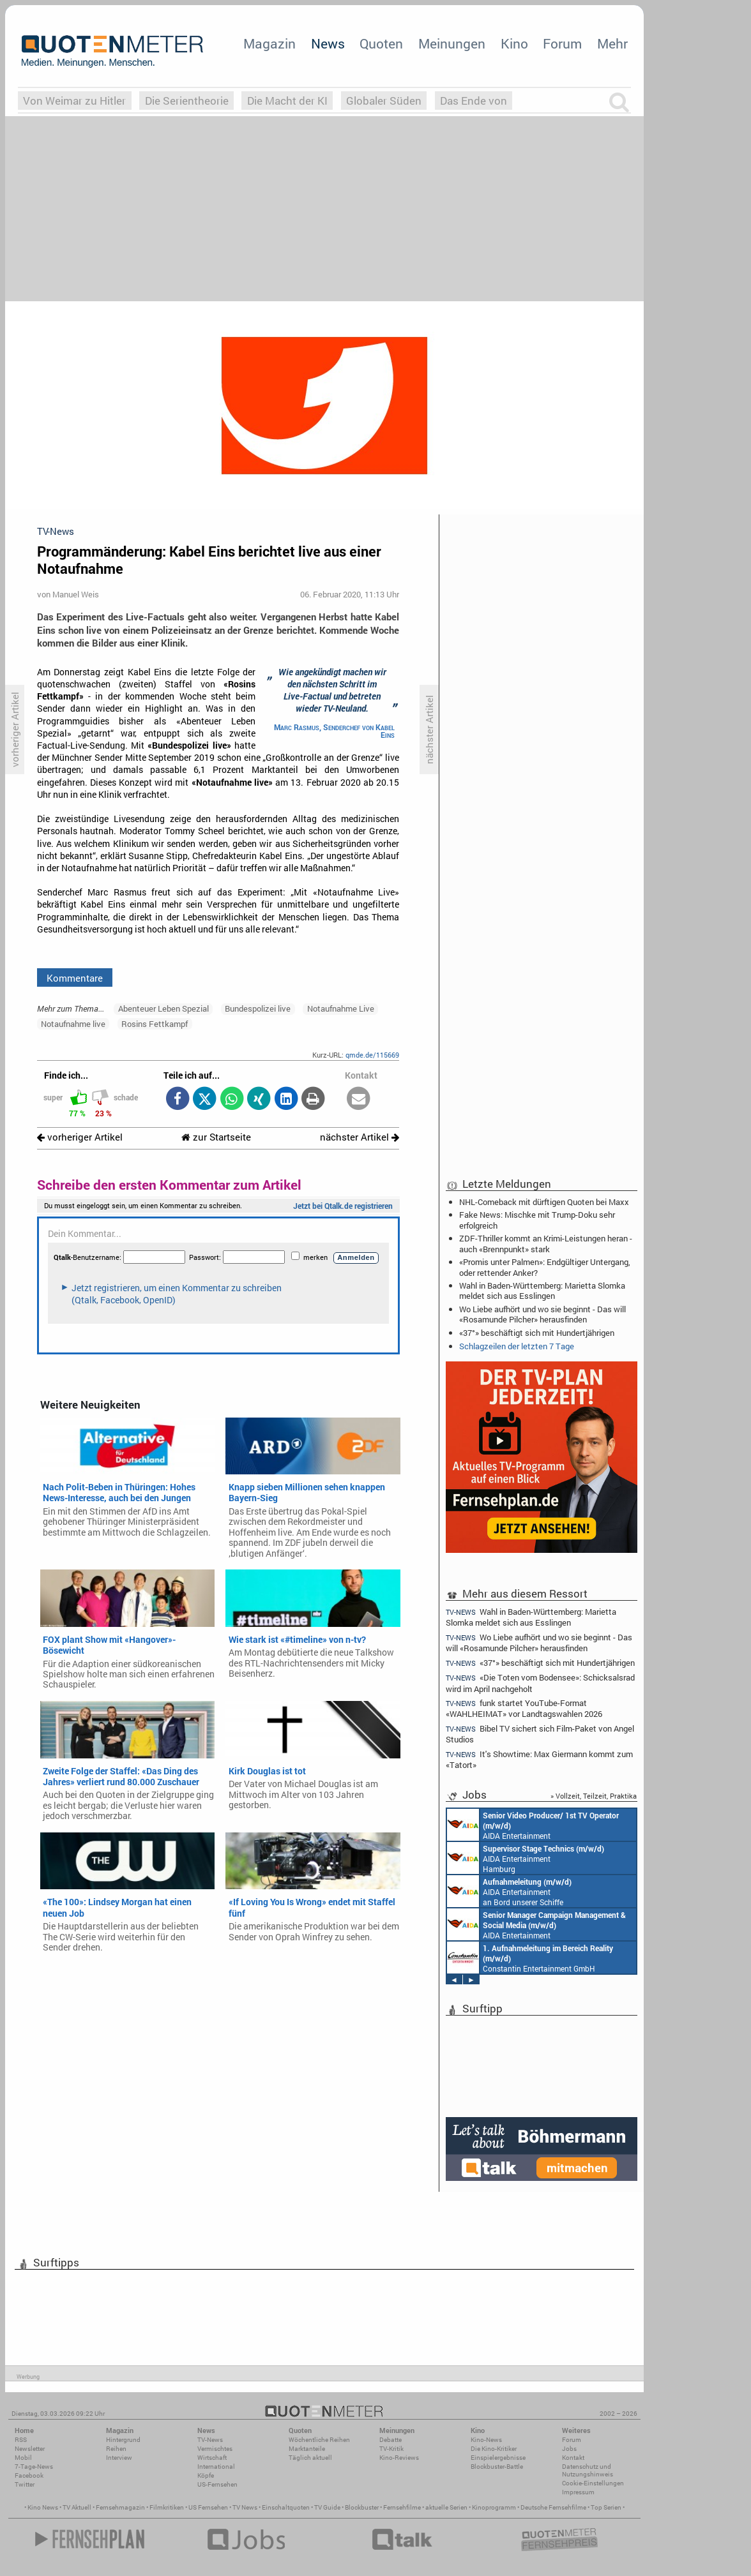  Describe the element at coordinates (524, 1708) in the screenshot. I see `funk startet YouTube-Format «WAHLHEIMAT» vor Landtagswahlen 2026` at that location.